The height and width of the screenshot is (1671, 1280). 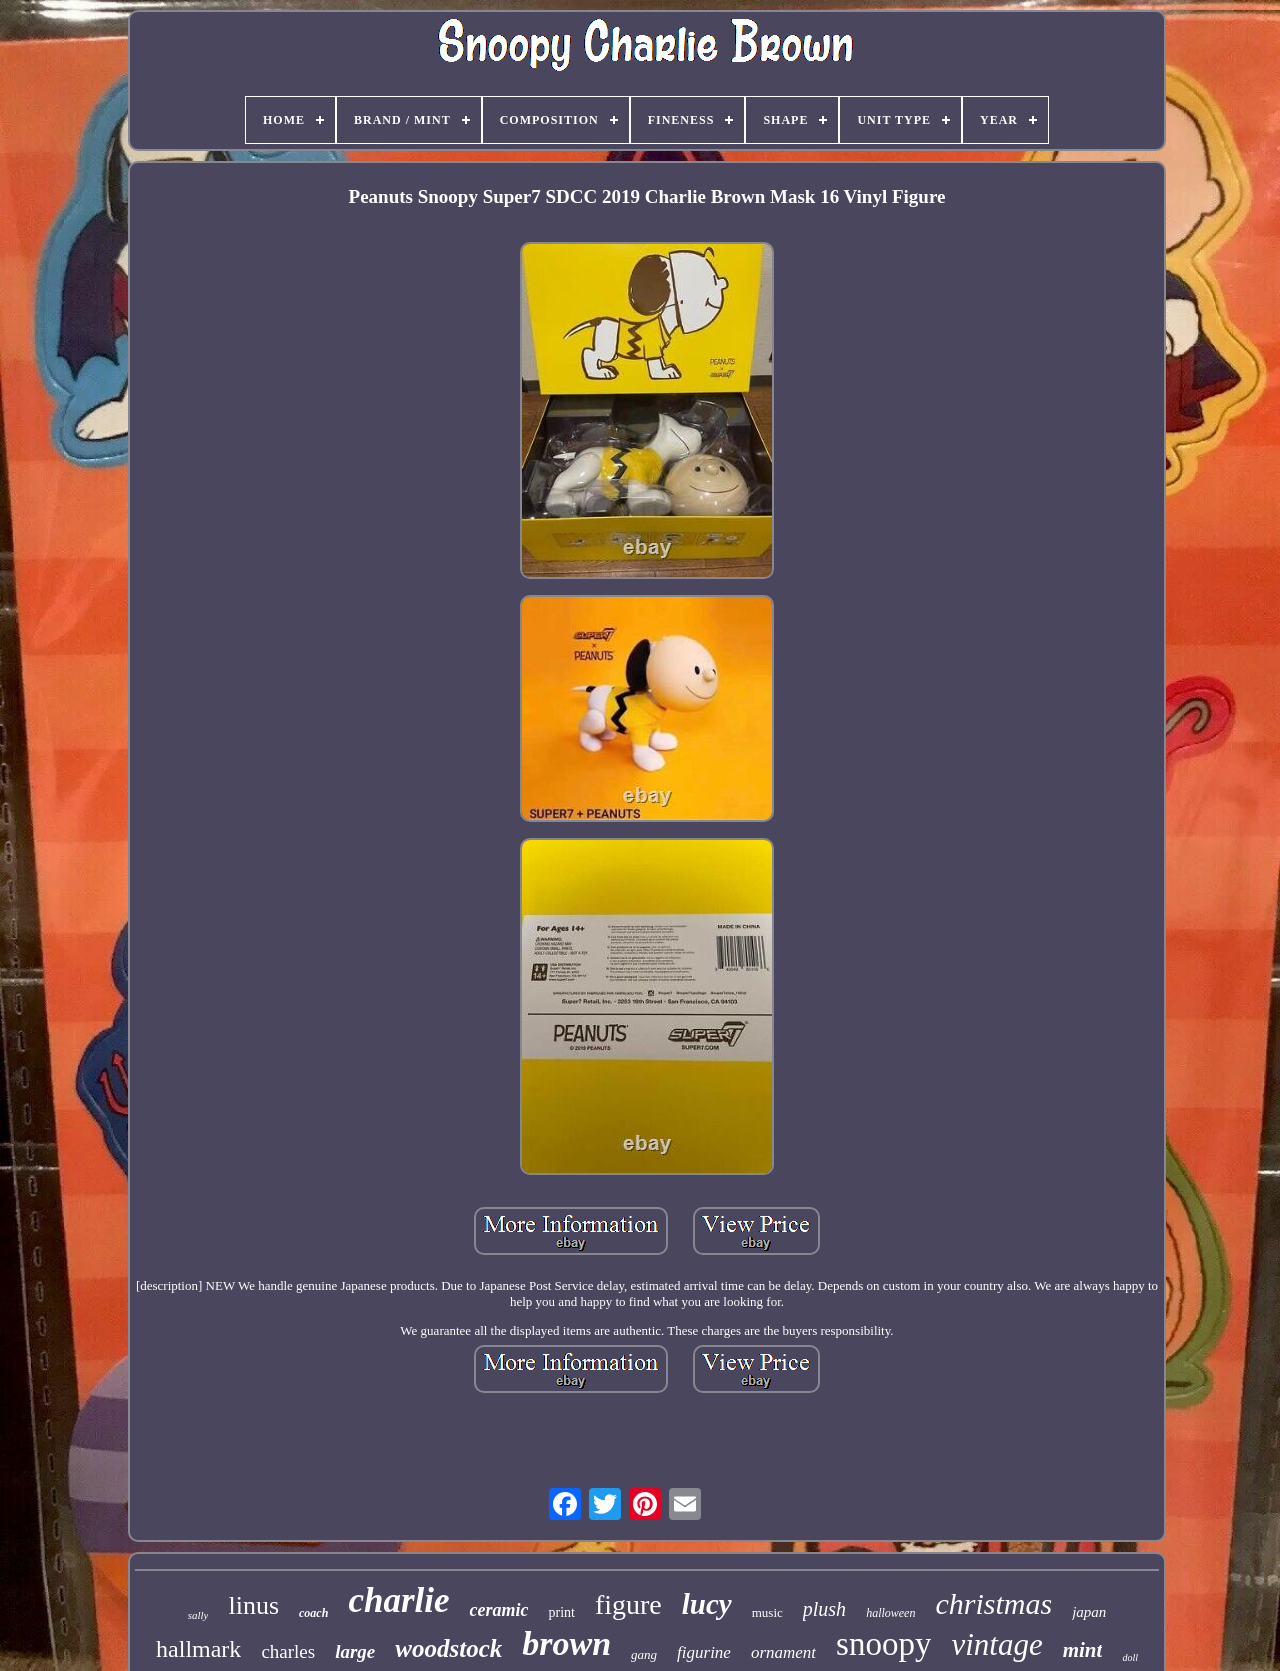 What do you see at coordinates (498, 1610) in the screenshot?
I see `ceramic` at bounding box center [498, 1610].